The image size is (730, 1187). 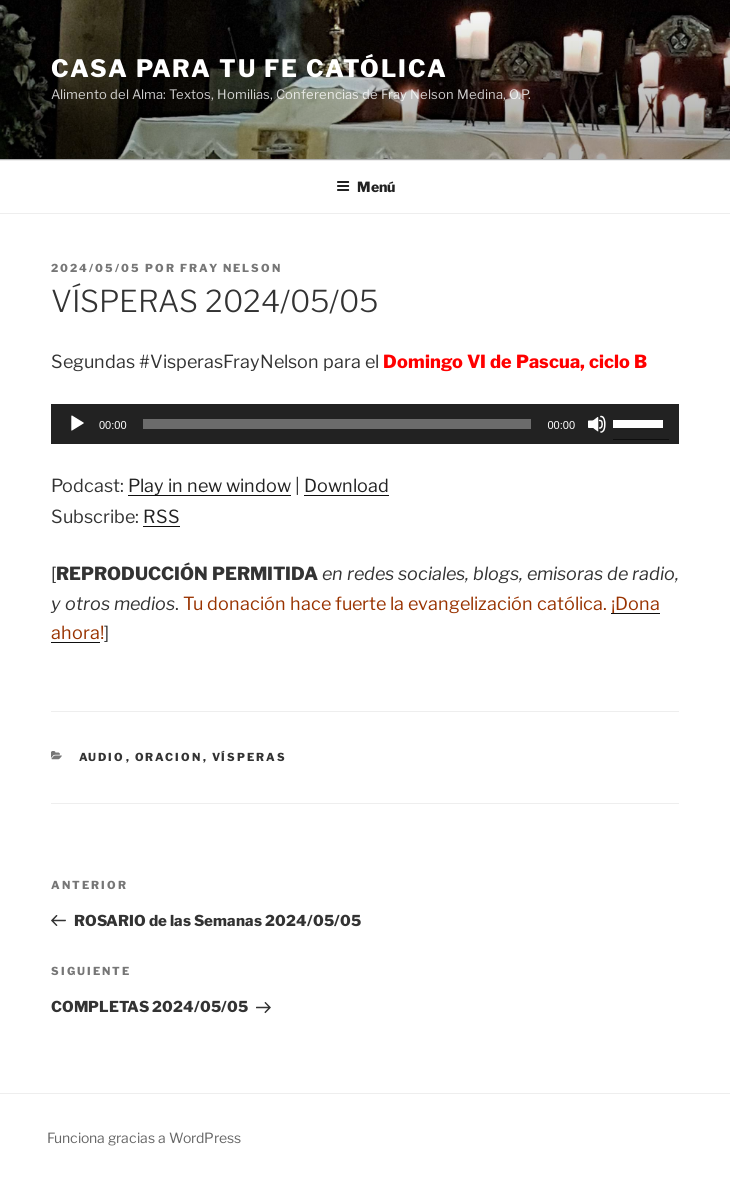 What do you see at coordinates (337, 424) in the screenshot?
I see `[slider]` at bounding box center [337, 424].